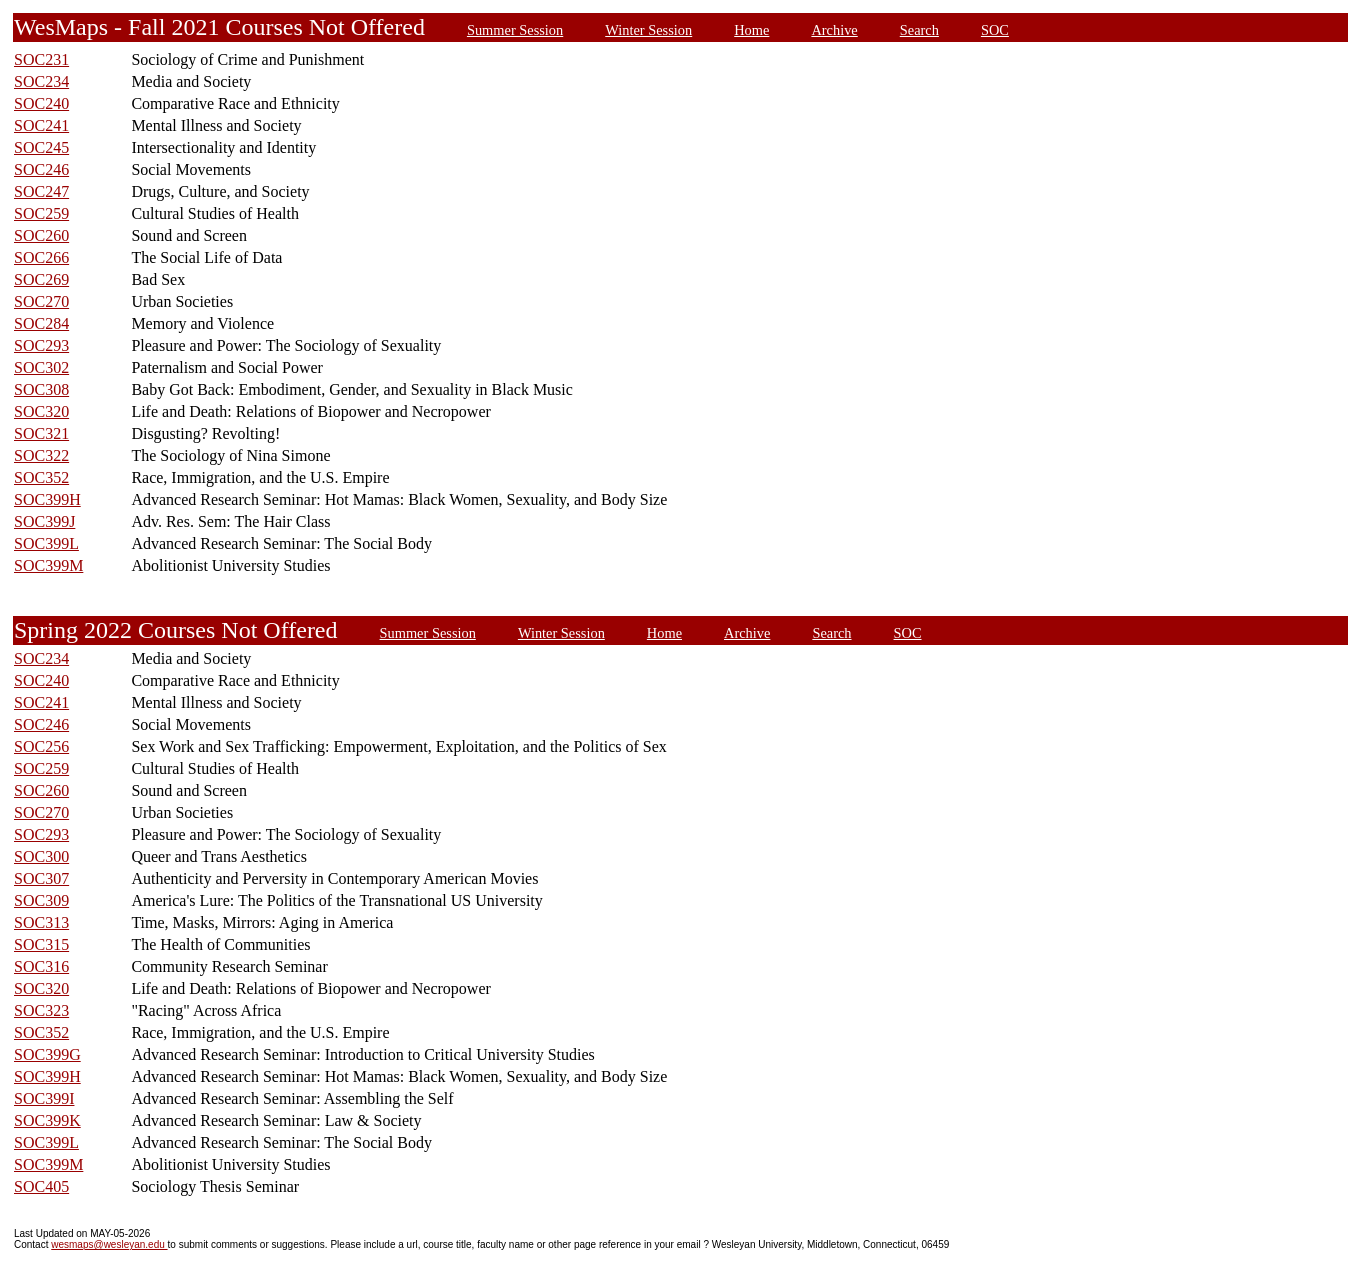  I want to click on SOC300, so click(41, 856).